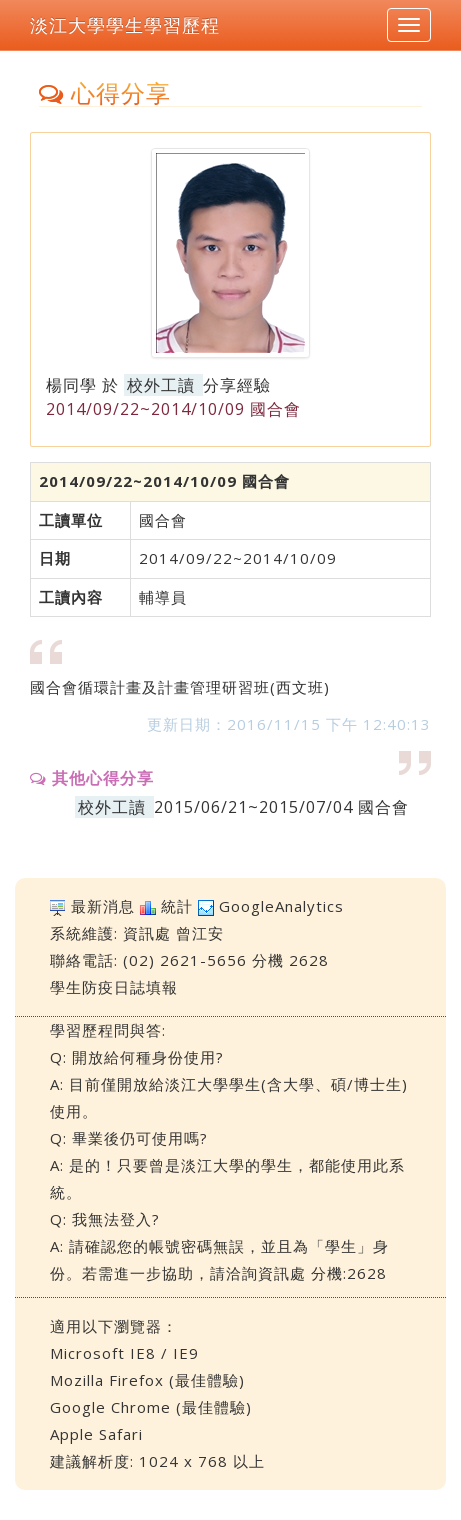 Image resolution: width=461 pixels, height=1520 pixels. Describe the element at coordinates (281, 807) in the screenshot. I see `2015/06/21~2015/07/04 國合會` at that location.